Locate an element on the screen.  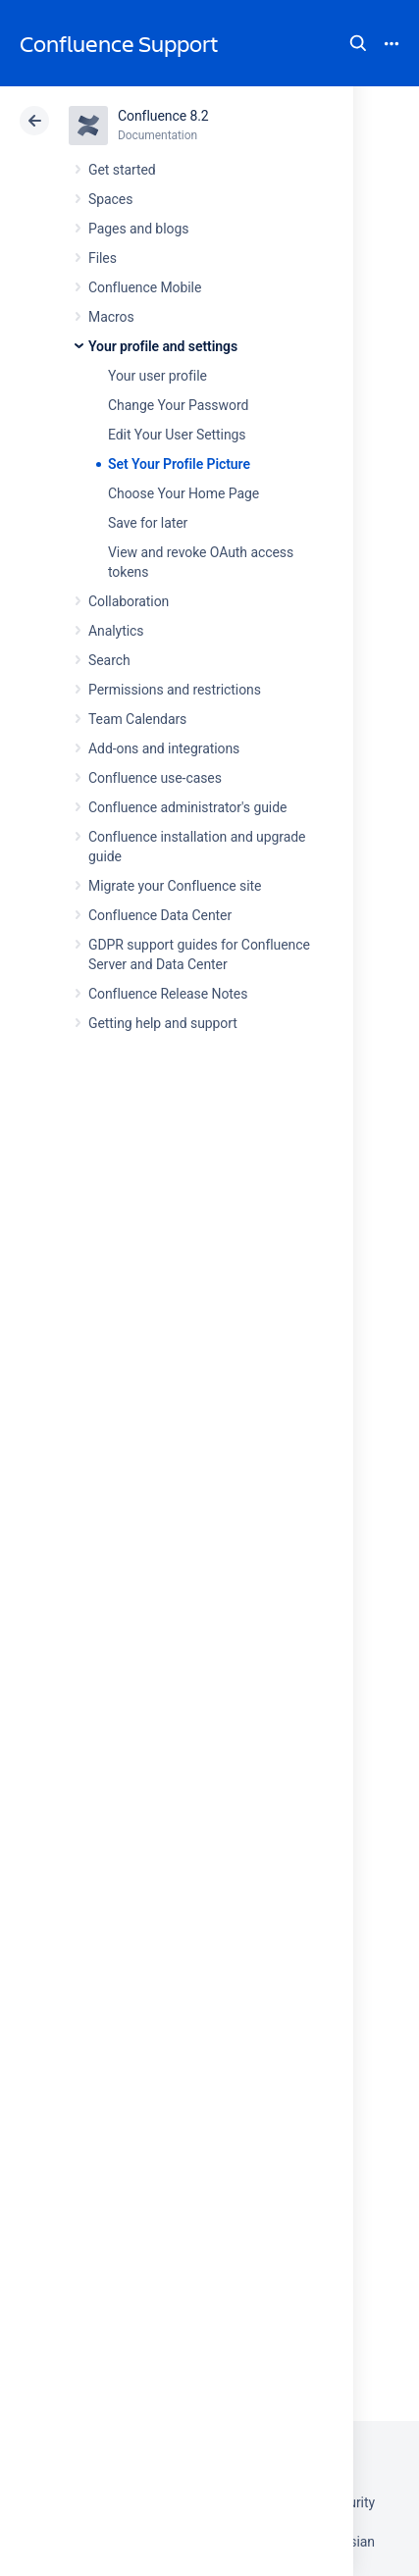
Confluence administrator's guide is located at coordinates (187, 807).